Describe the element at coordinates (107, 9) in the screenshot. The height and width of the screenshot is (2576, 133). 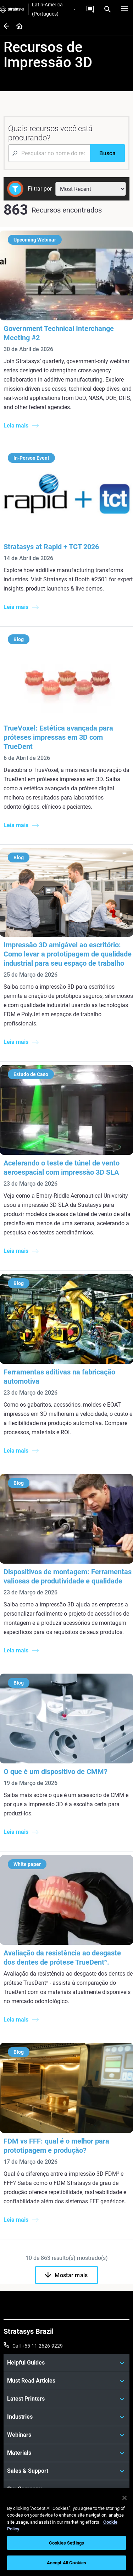
I see `[Search]` at that location.